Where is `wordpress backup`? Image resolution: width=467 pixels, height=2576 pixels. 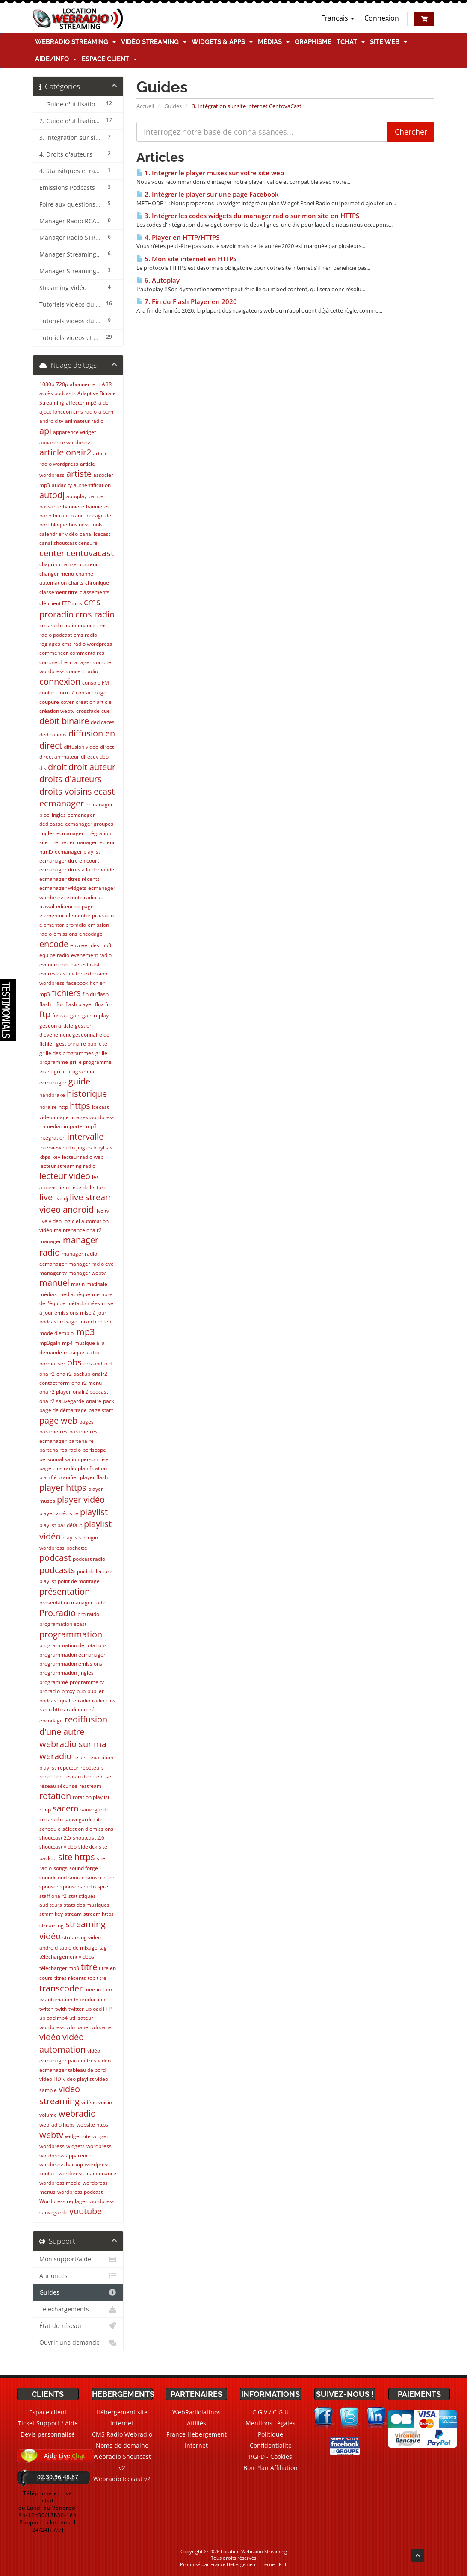
wordpress backup is located at coordinates (61, 2164).